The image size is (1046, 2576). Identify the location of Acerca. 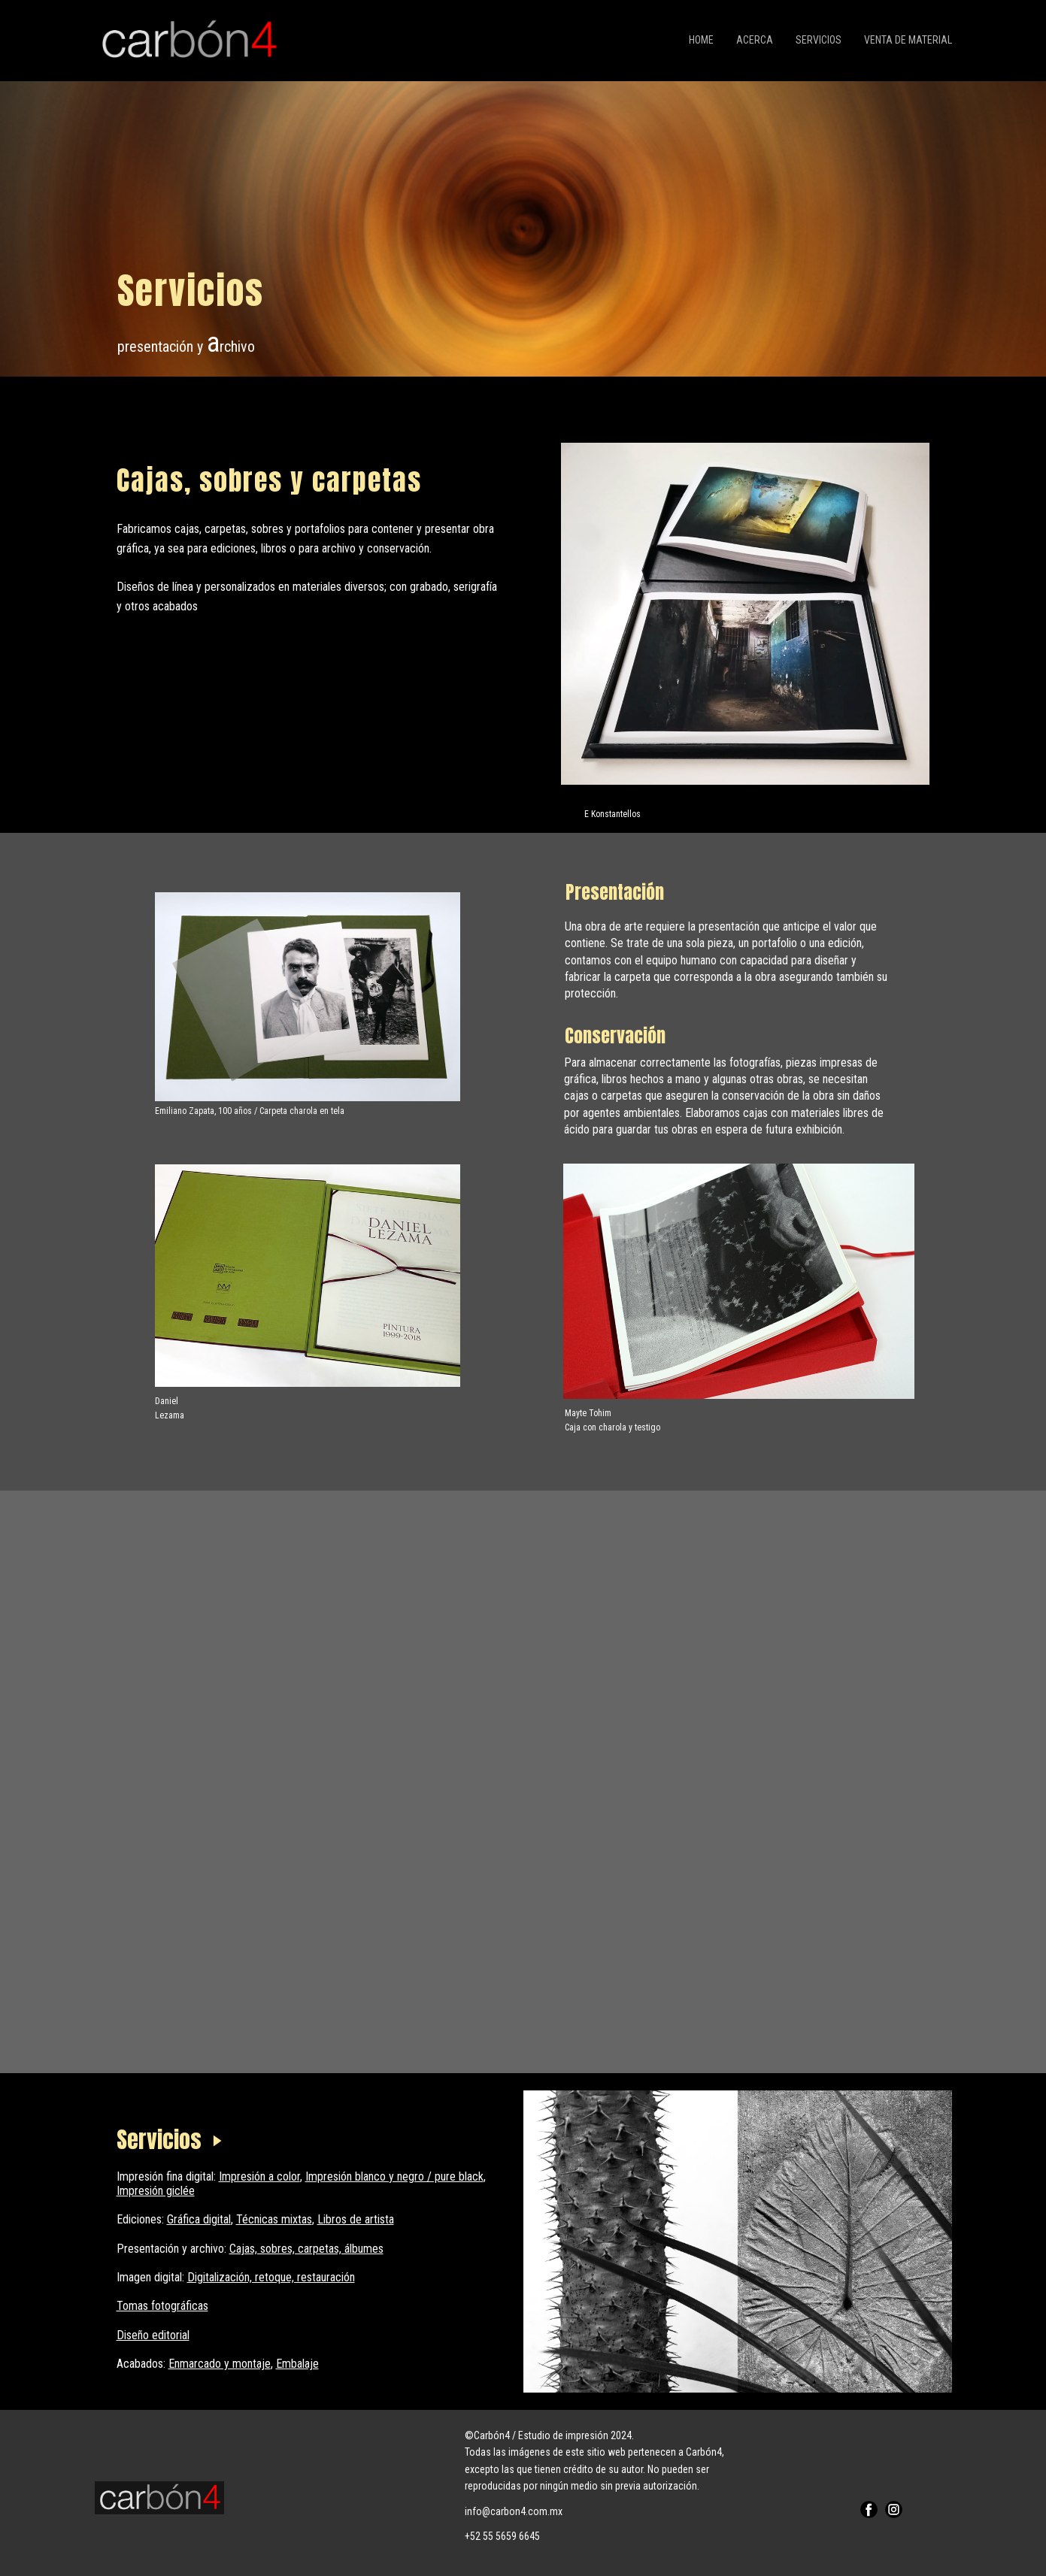
(754, 40).